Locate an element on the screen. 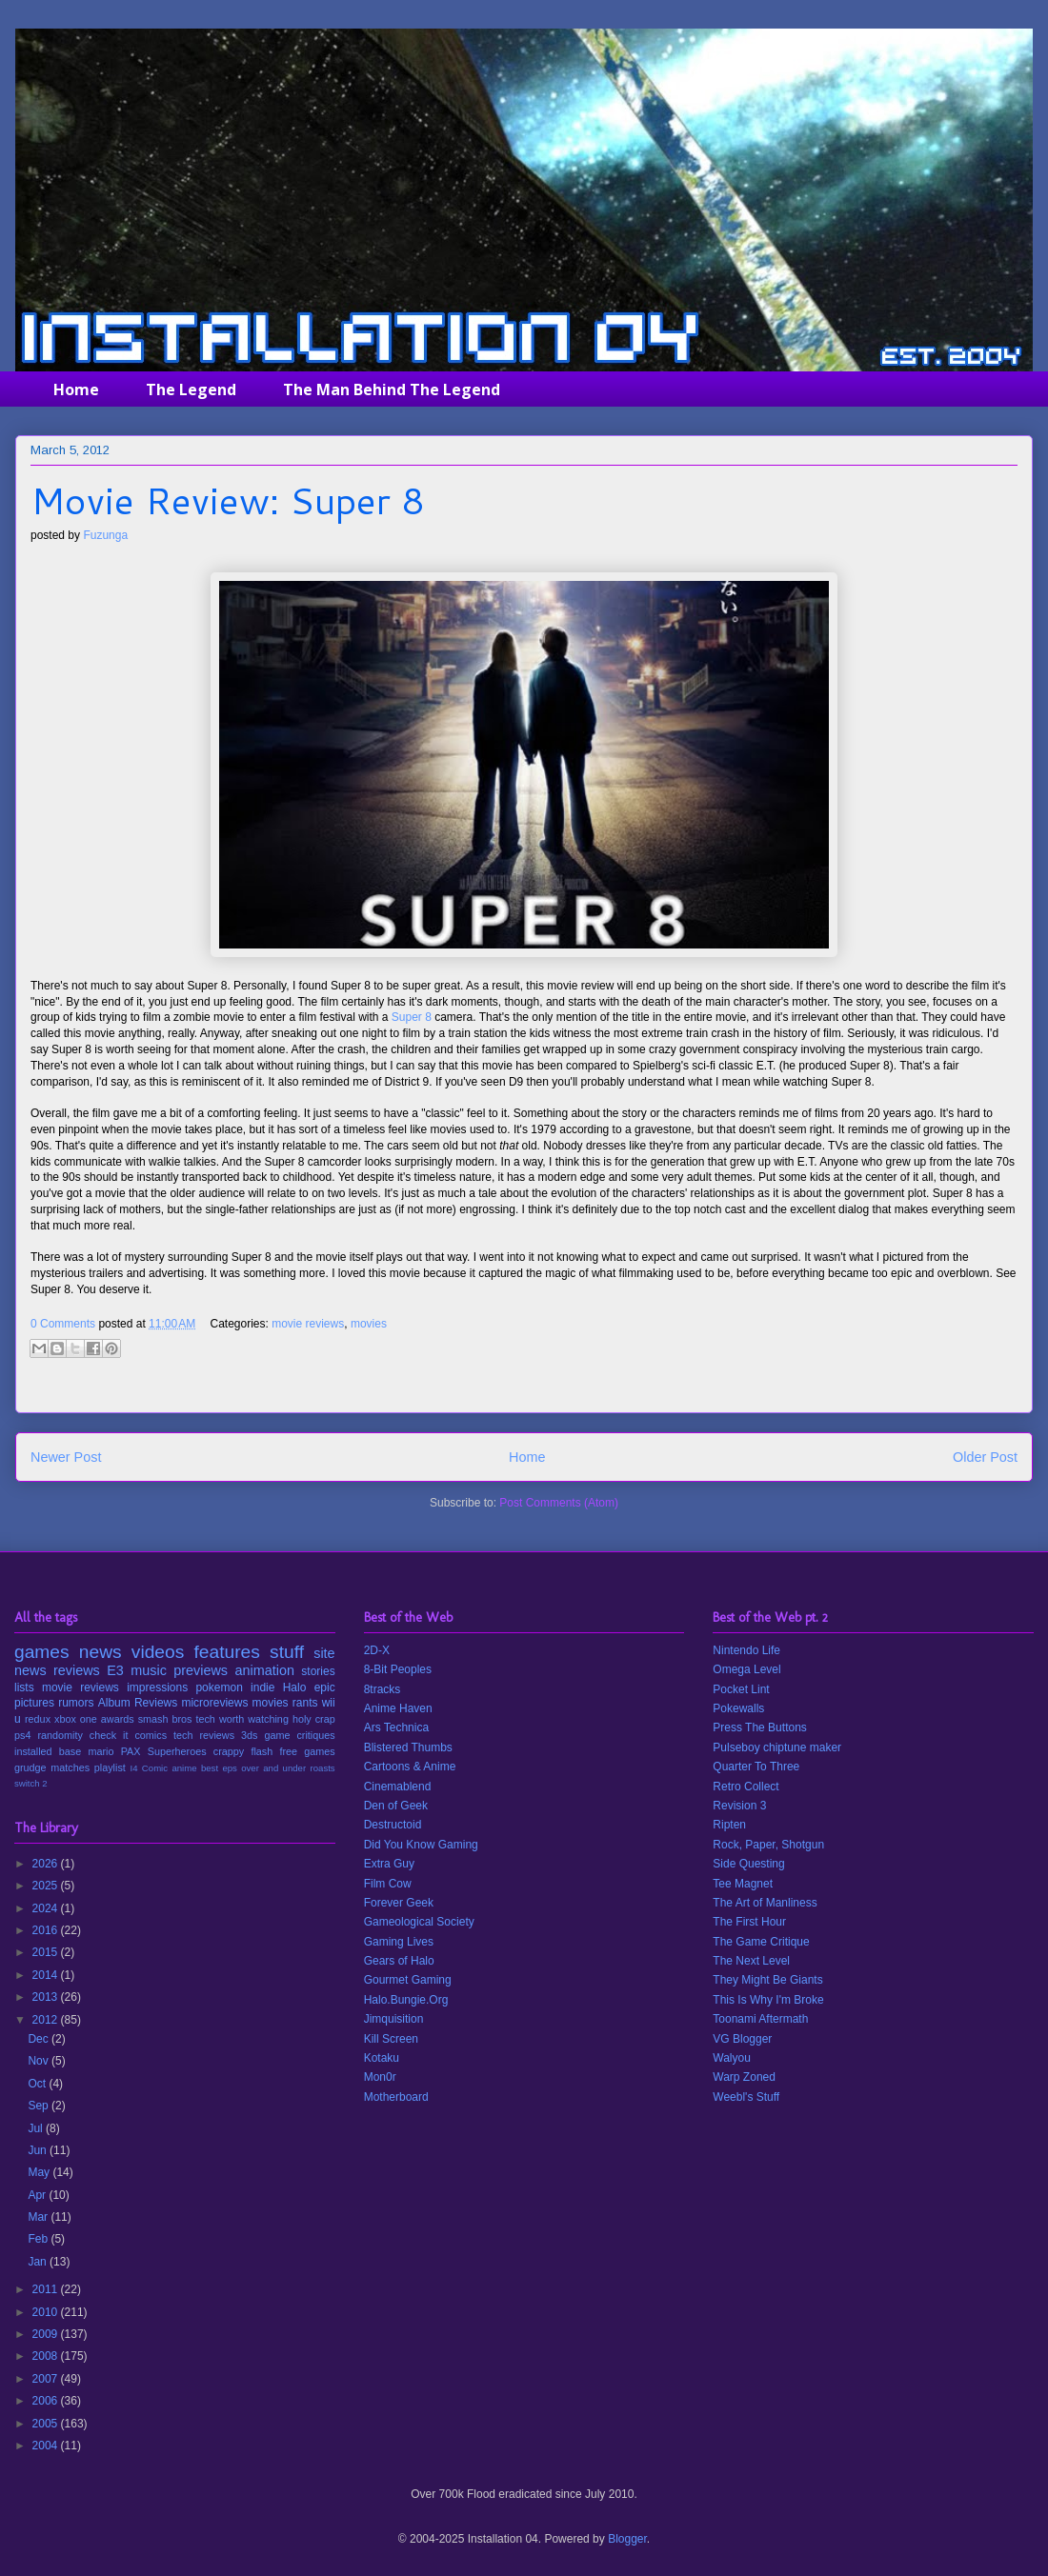  switch 2 is located at coordinates (31, 1783).